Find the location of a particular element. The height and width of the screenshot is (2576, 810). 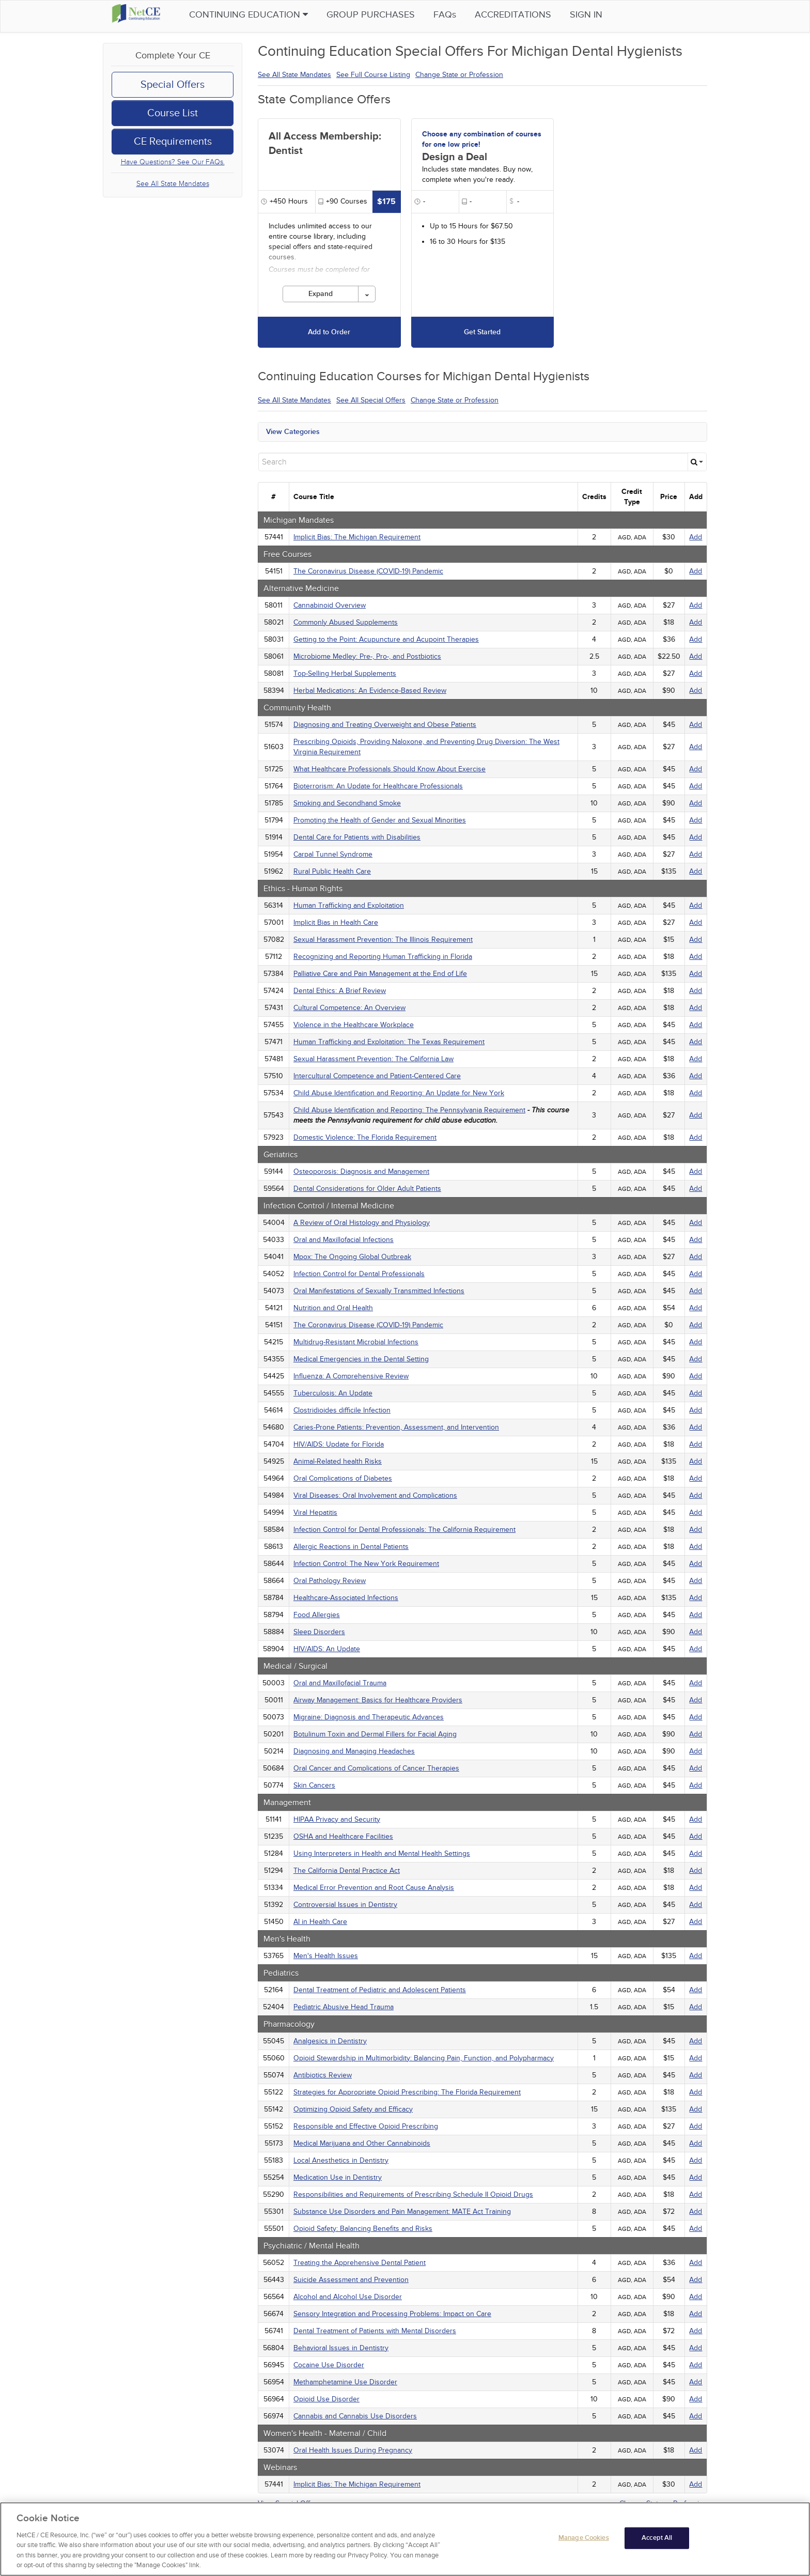

Get Started is located at coordinates (482, 332).